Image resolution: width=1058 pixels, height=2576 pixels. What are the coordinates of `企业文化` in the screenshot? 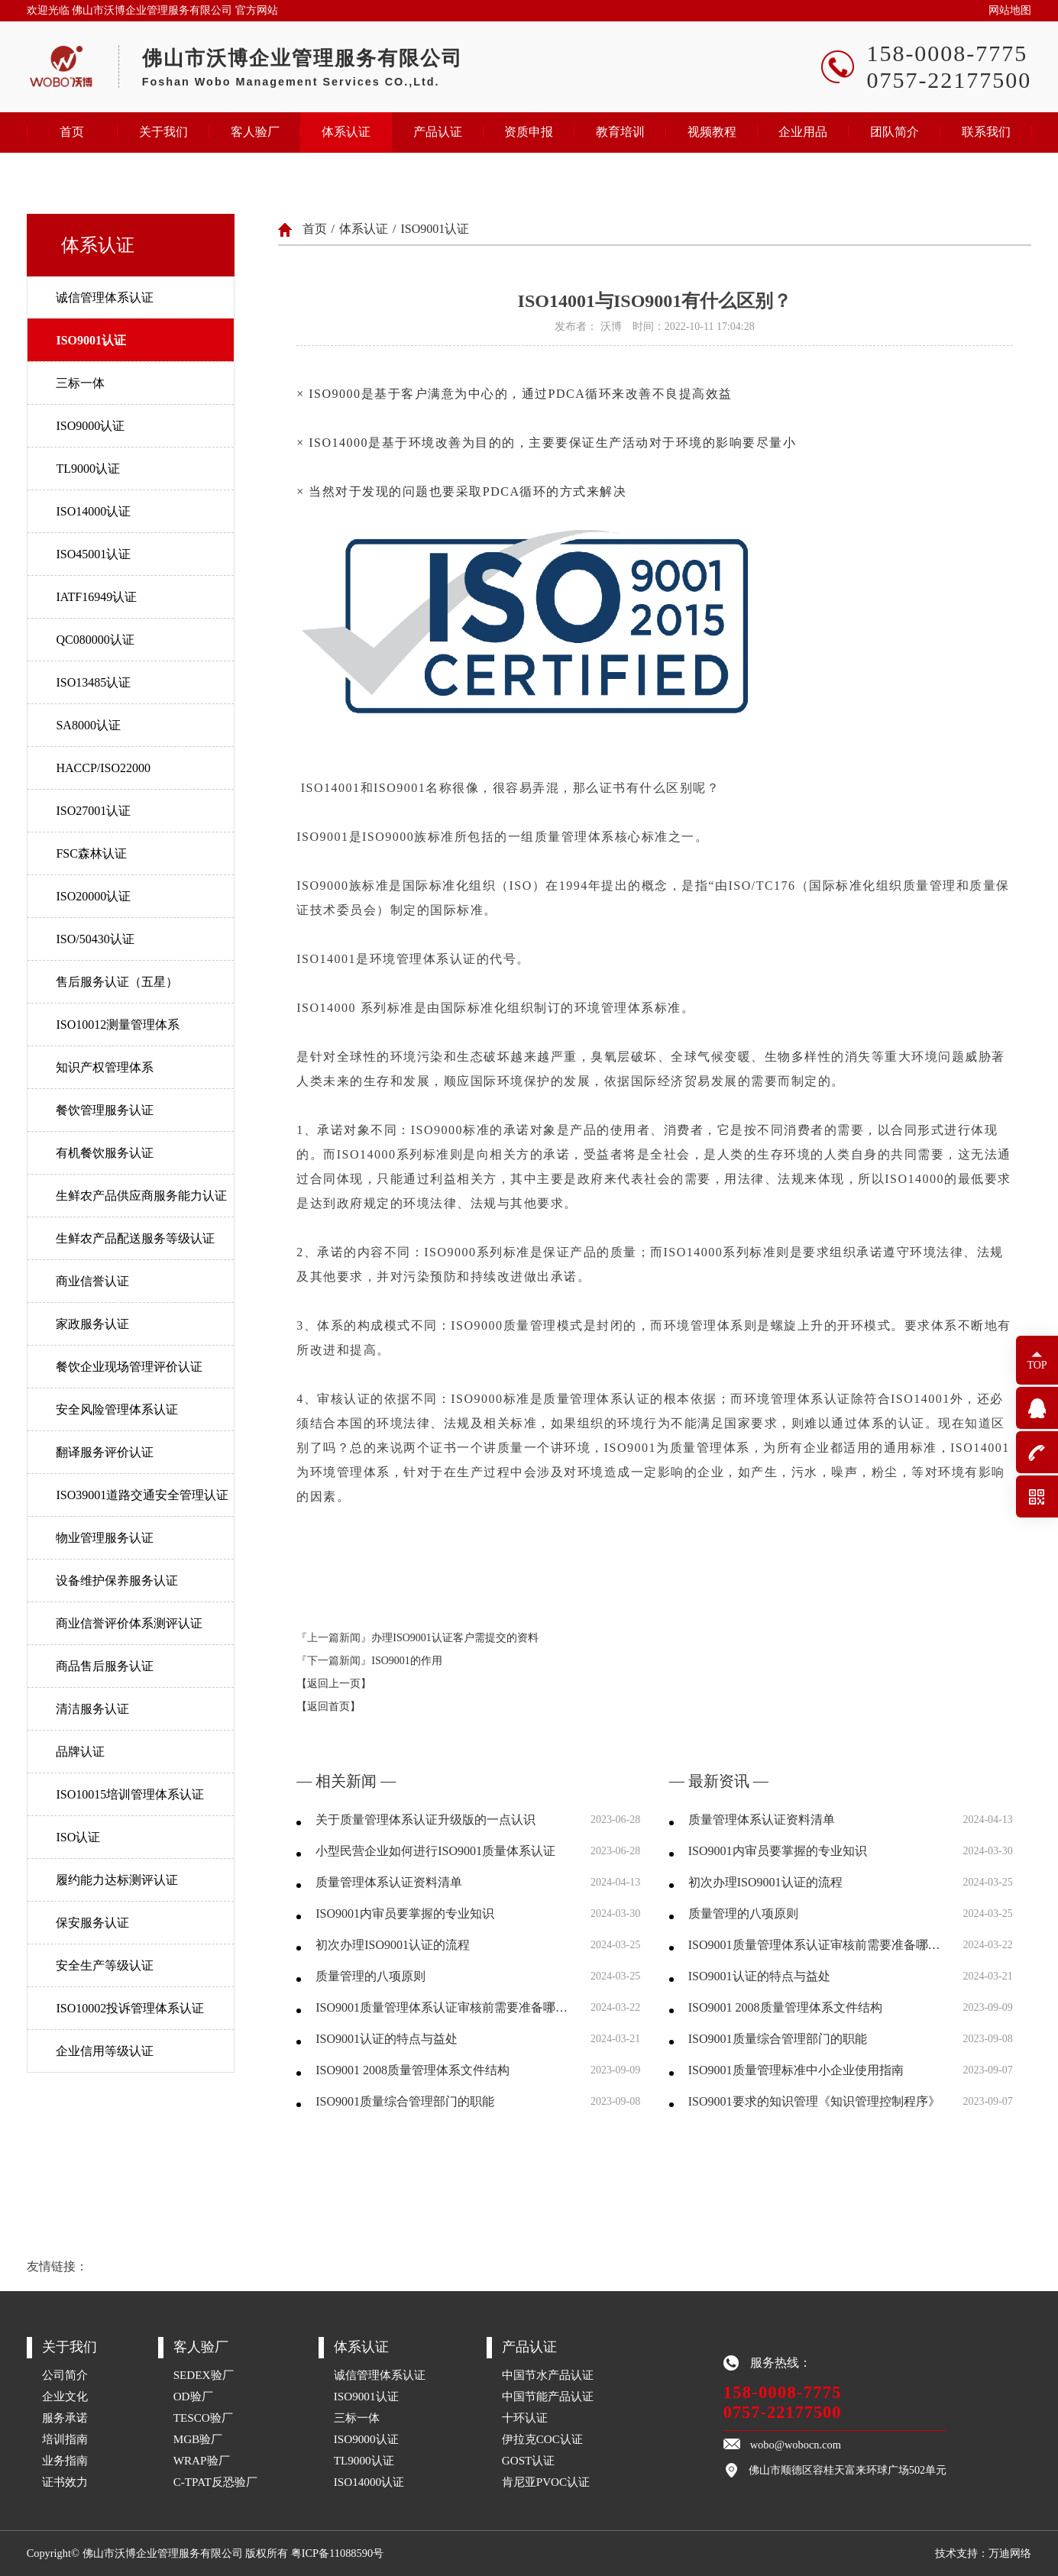 It's located at (65, 2396).